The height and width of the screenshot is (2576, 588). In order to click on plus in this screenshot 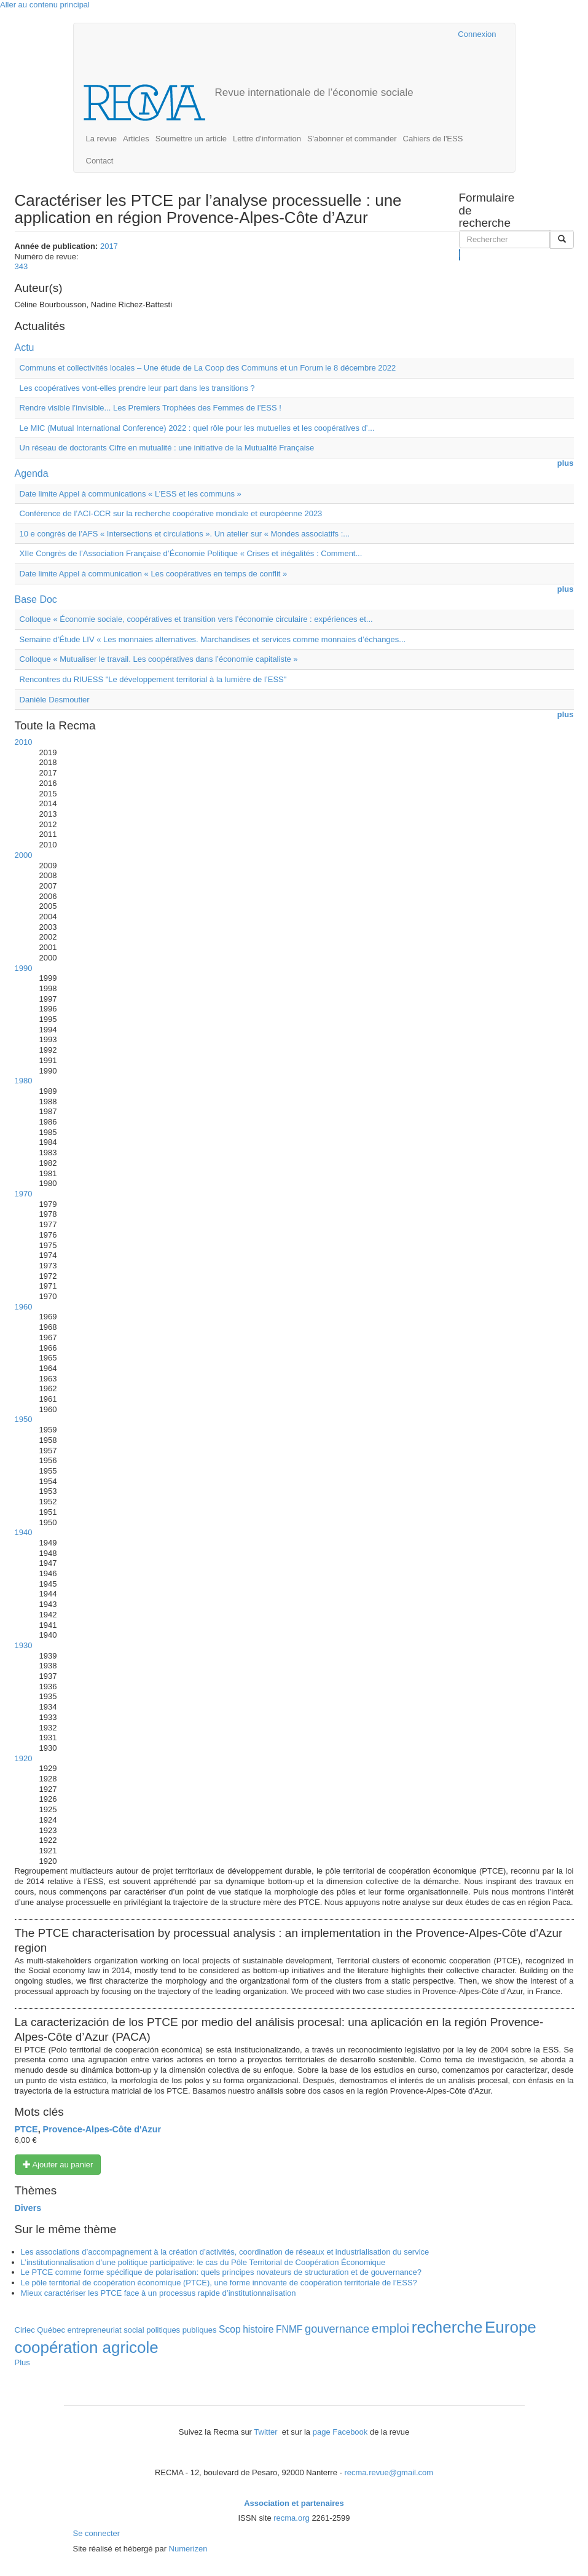, I will do `click(565, 463)`.